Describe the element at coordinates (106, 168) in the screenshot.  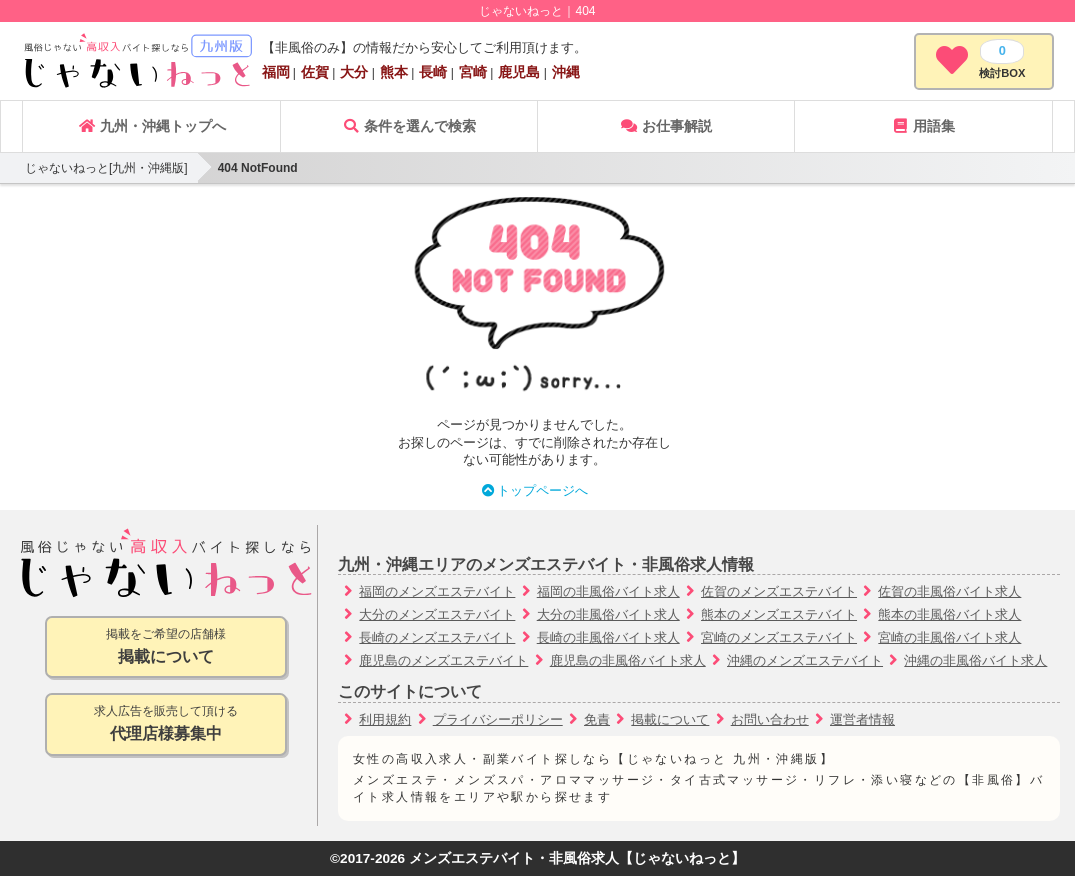
I see `じゃないねっと[九州・沖縄版]` at that location.